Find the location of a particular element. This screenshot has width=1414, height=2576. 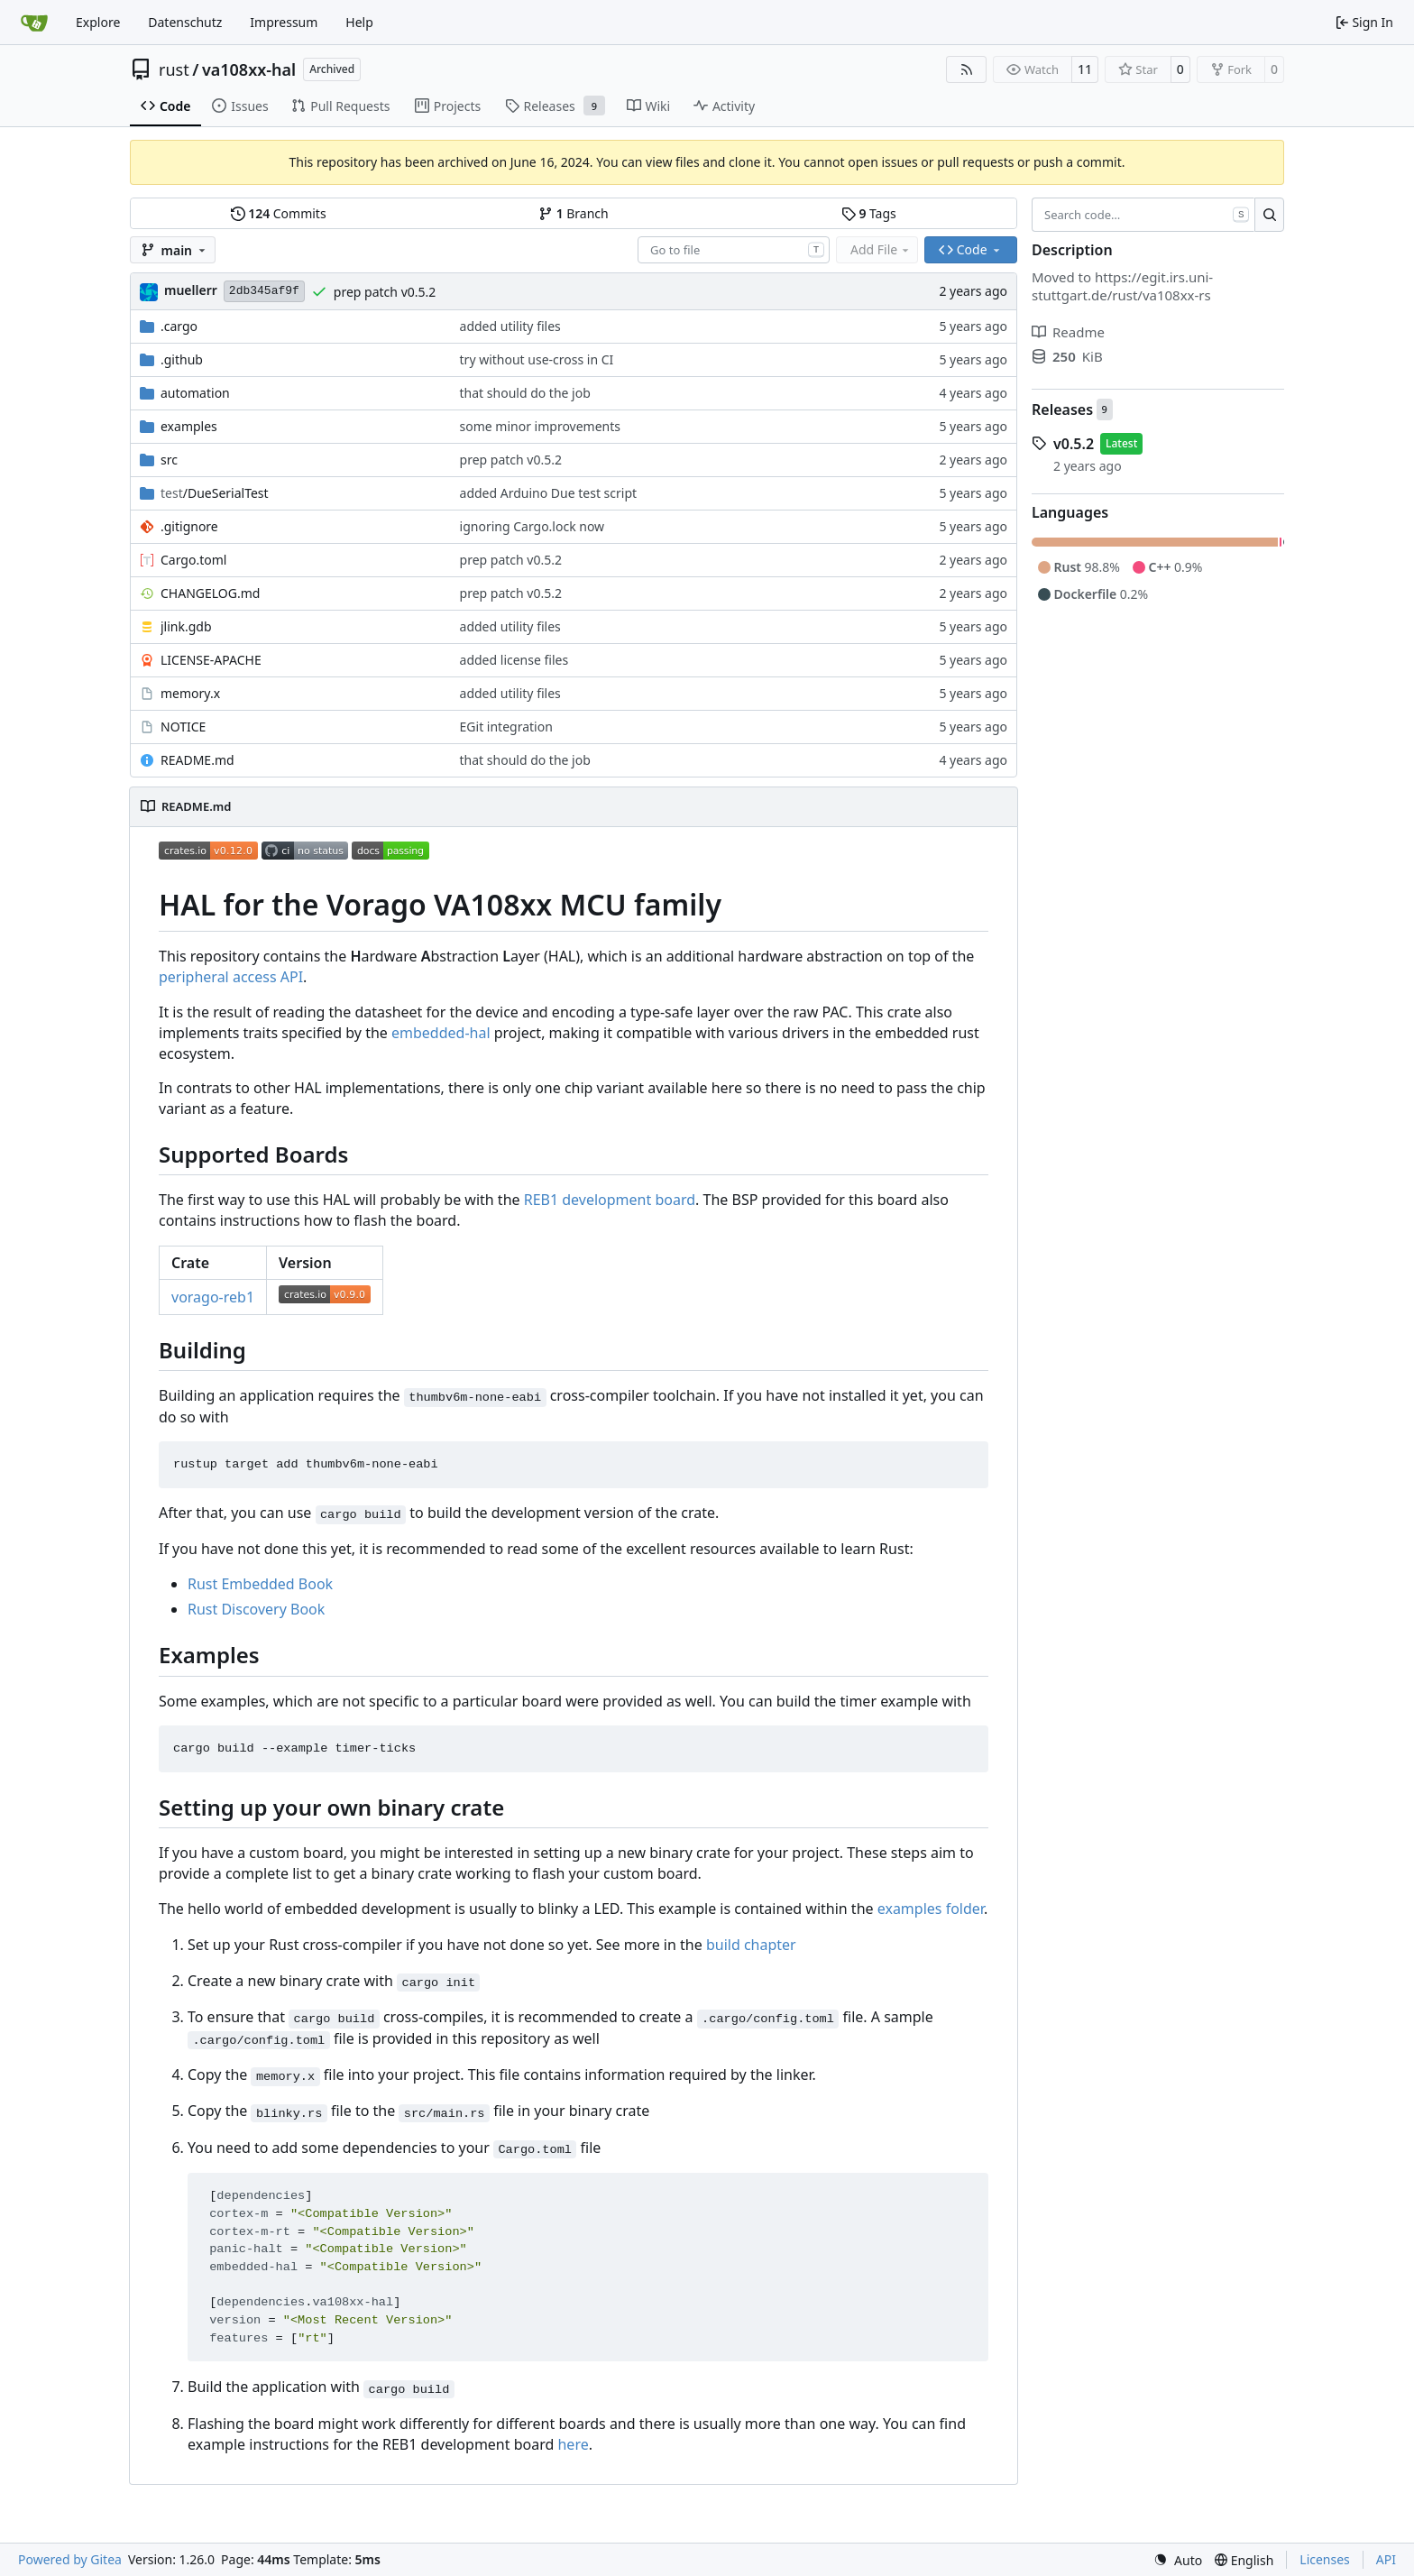

some minor improvements is located at coordinates (540, 426).